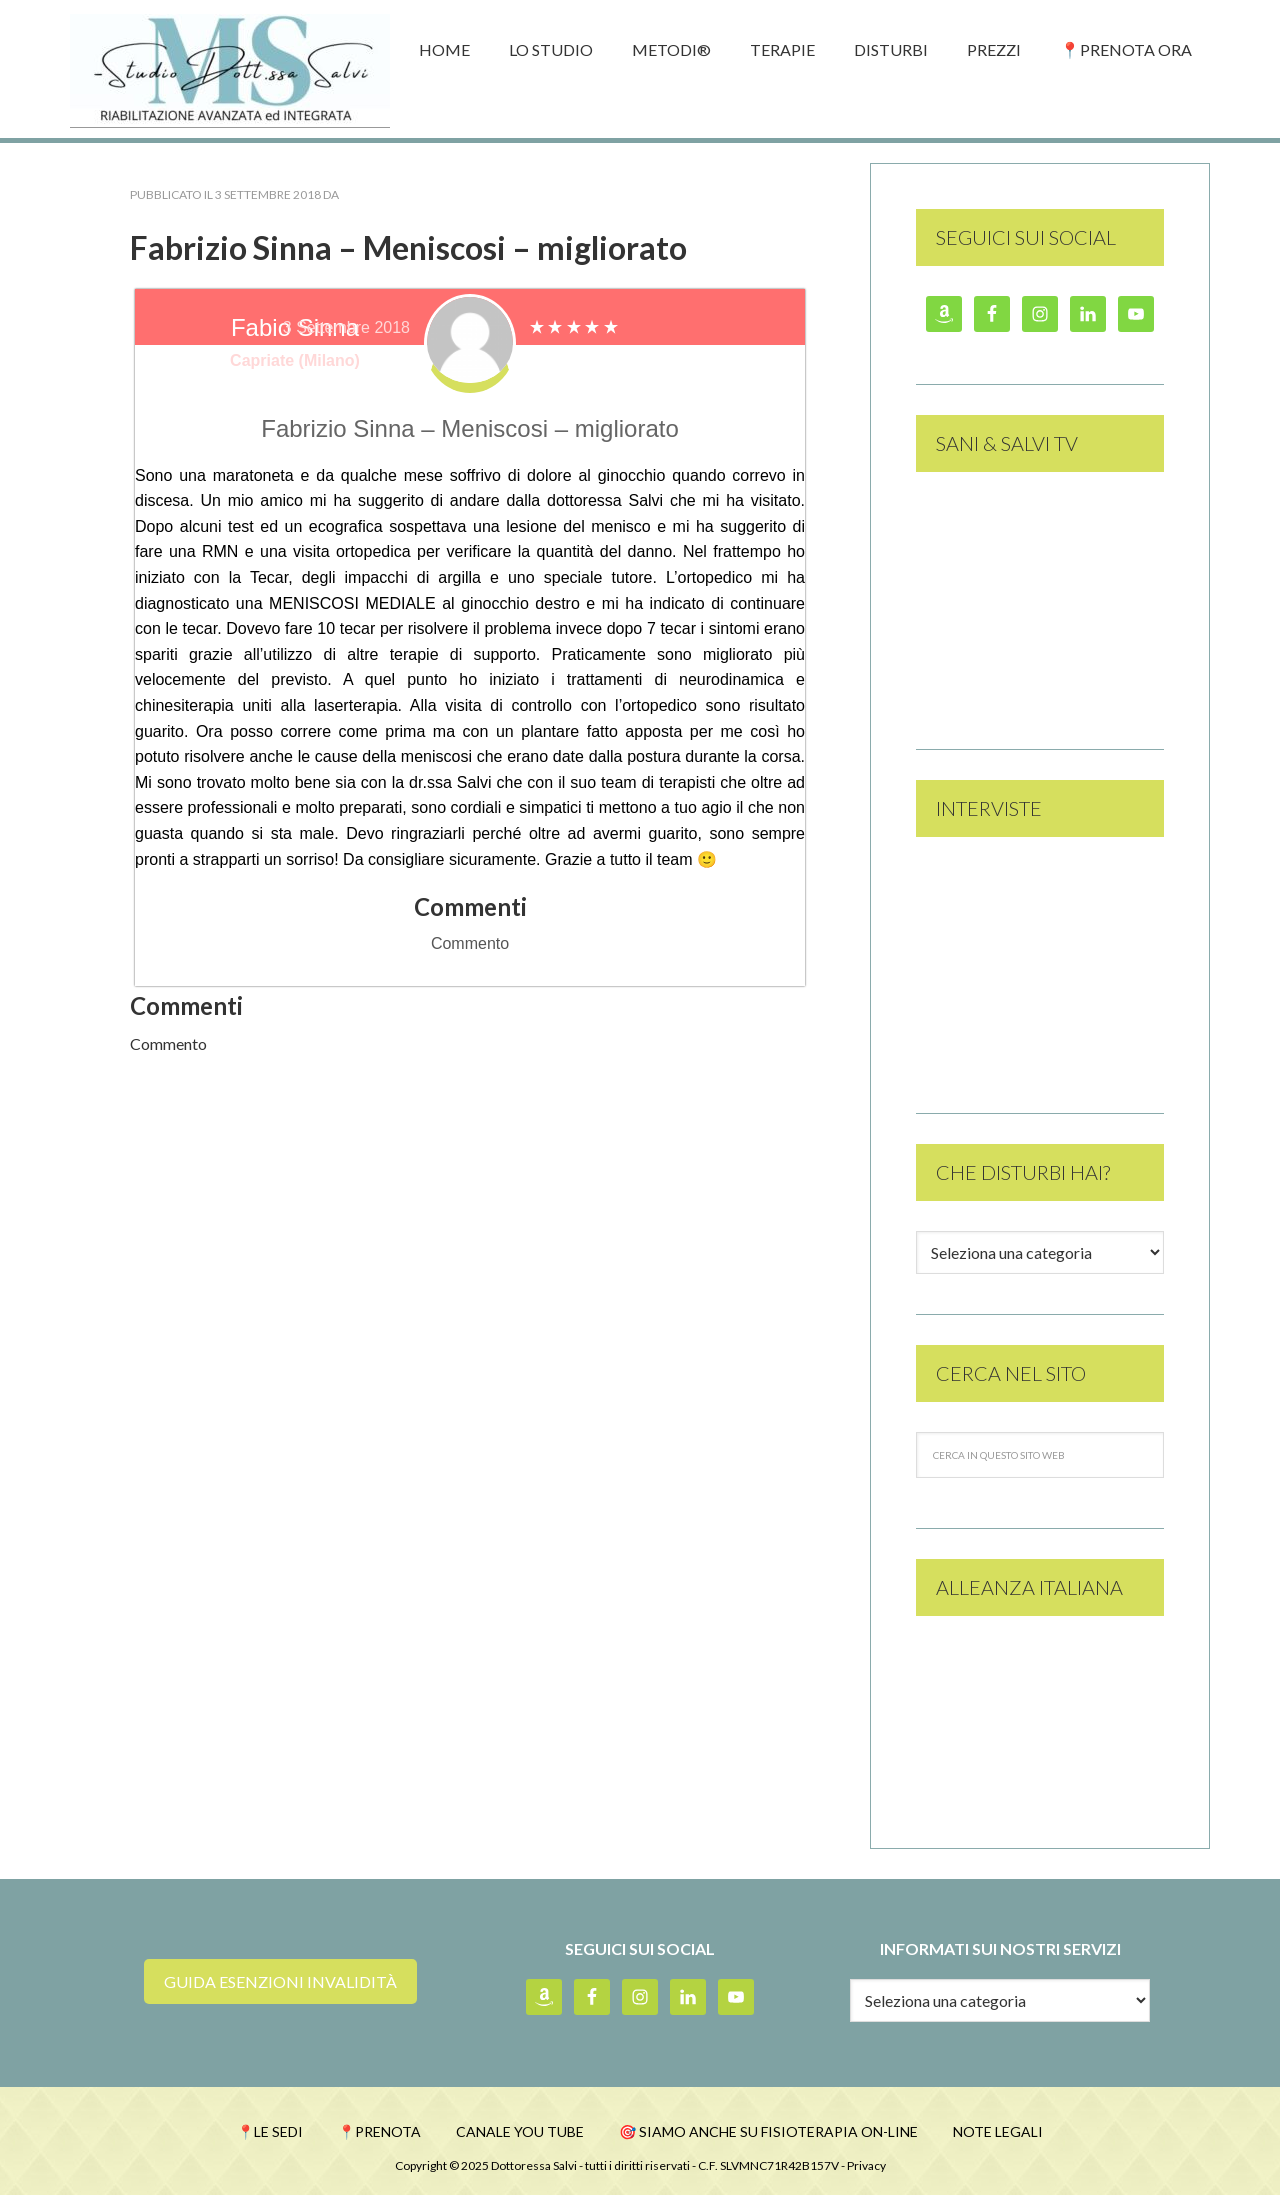 The width and height of the screenshot is (1280, 2205). I want to click on guida esenzioni invalidità, so click(280, 1984).